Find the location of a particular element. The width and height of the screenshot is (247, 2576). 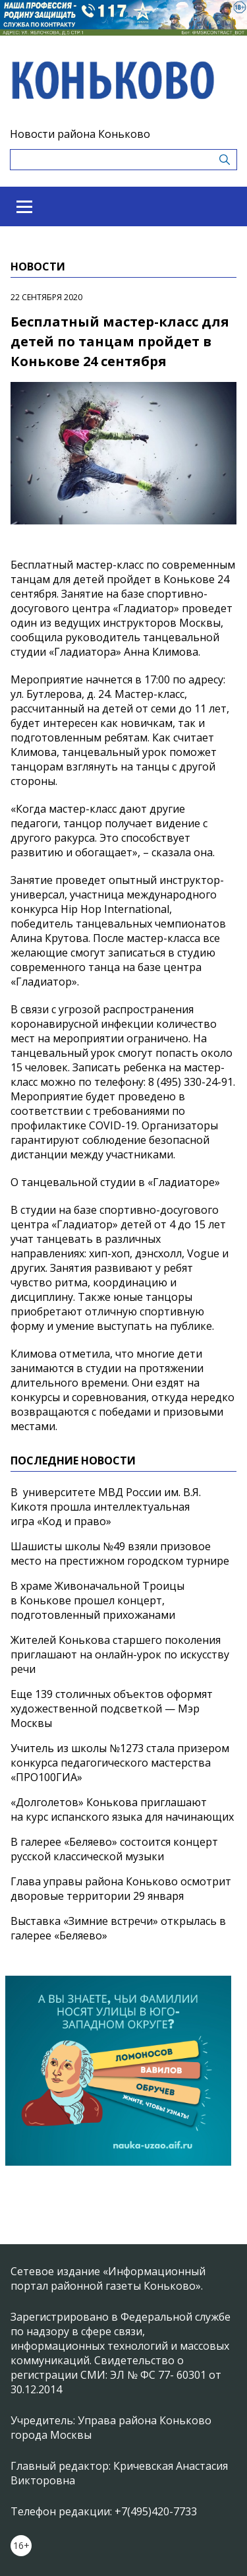

Новости района Коньково is located at coordinates (80, 134).